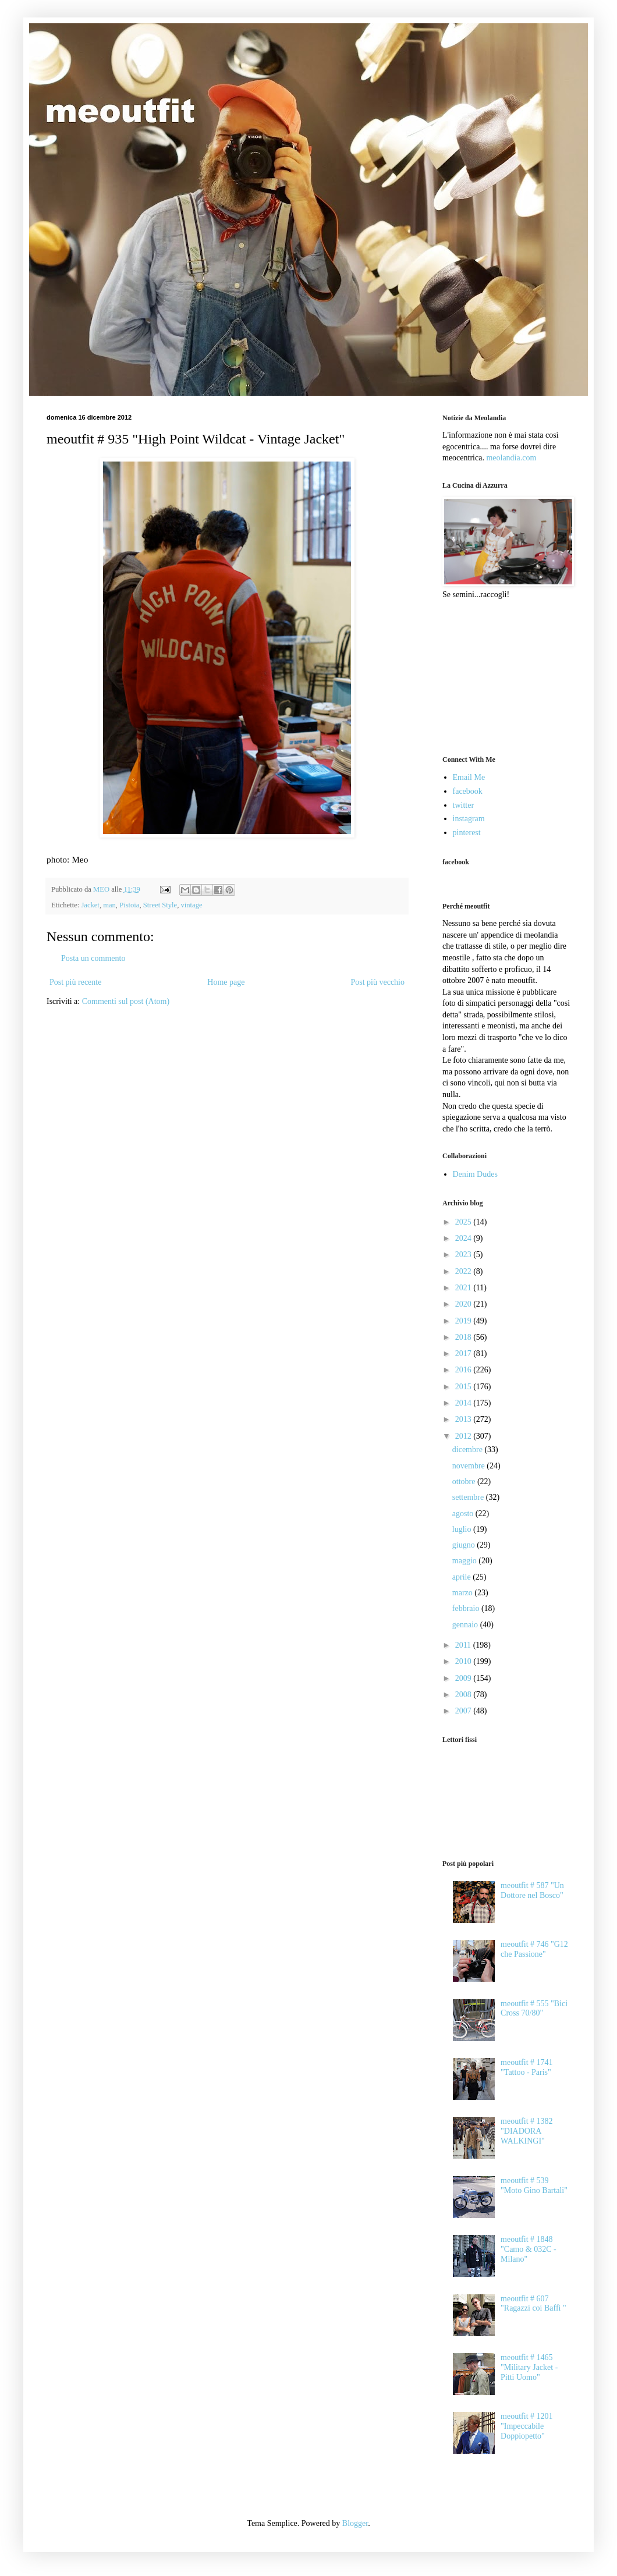 The image size is (617, 2576). I want to click on agosto, so click(464, 1513).